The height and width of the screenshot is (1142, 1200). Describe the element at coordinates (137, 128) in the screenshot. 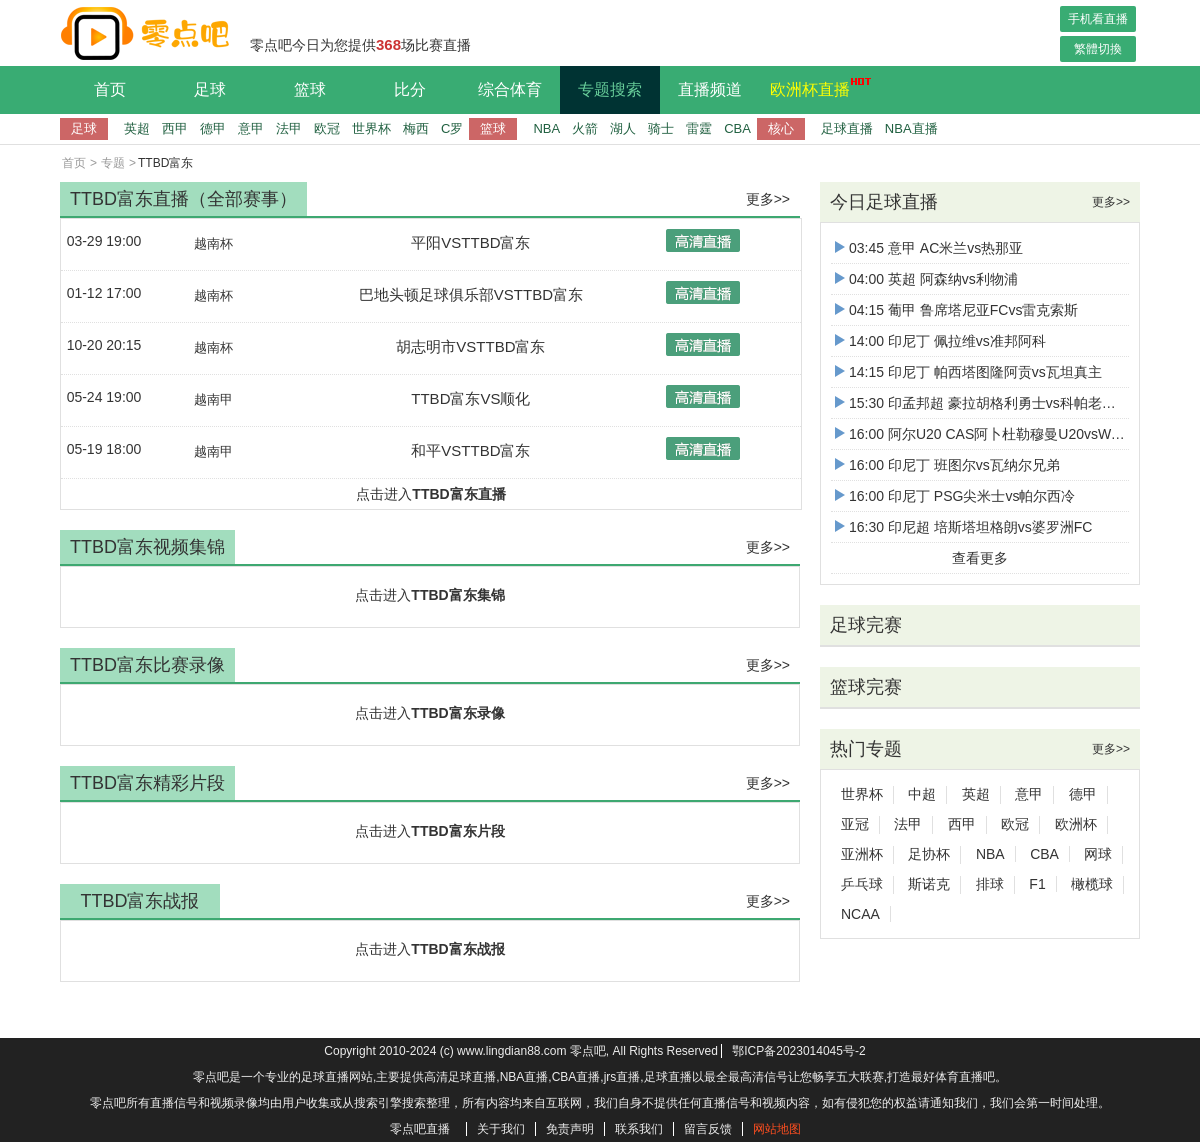

I see `英超` at that location.